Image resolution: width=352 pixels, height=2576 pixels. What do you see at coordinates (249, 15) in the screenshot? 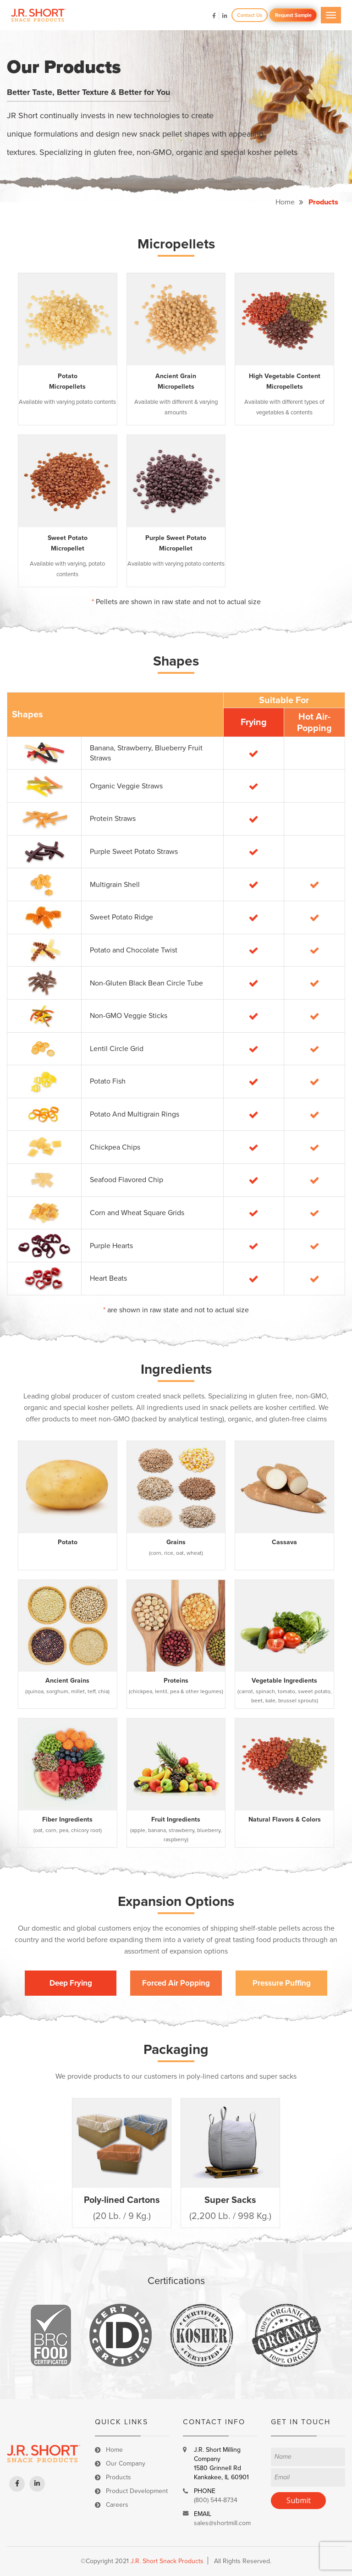
I see `Contact Us` at bounding box center [249, 15].